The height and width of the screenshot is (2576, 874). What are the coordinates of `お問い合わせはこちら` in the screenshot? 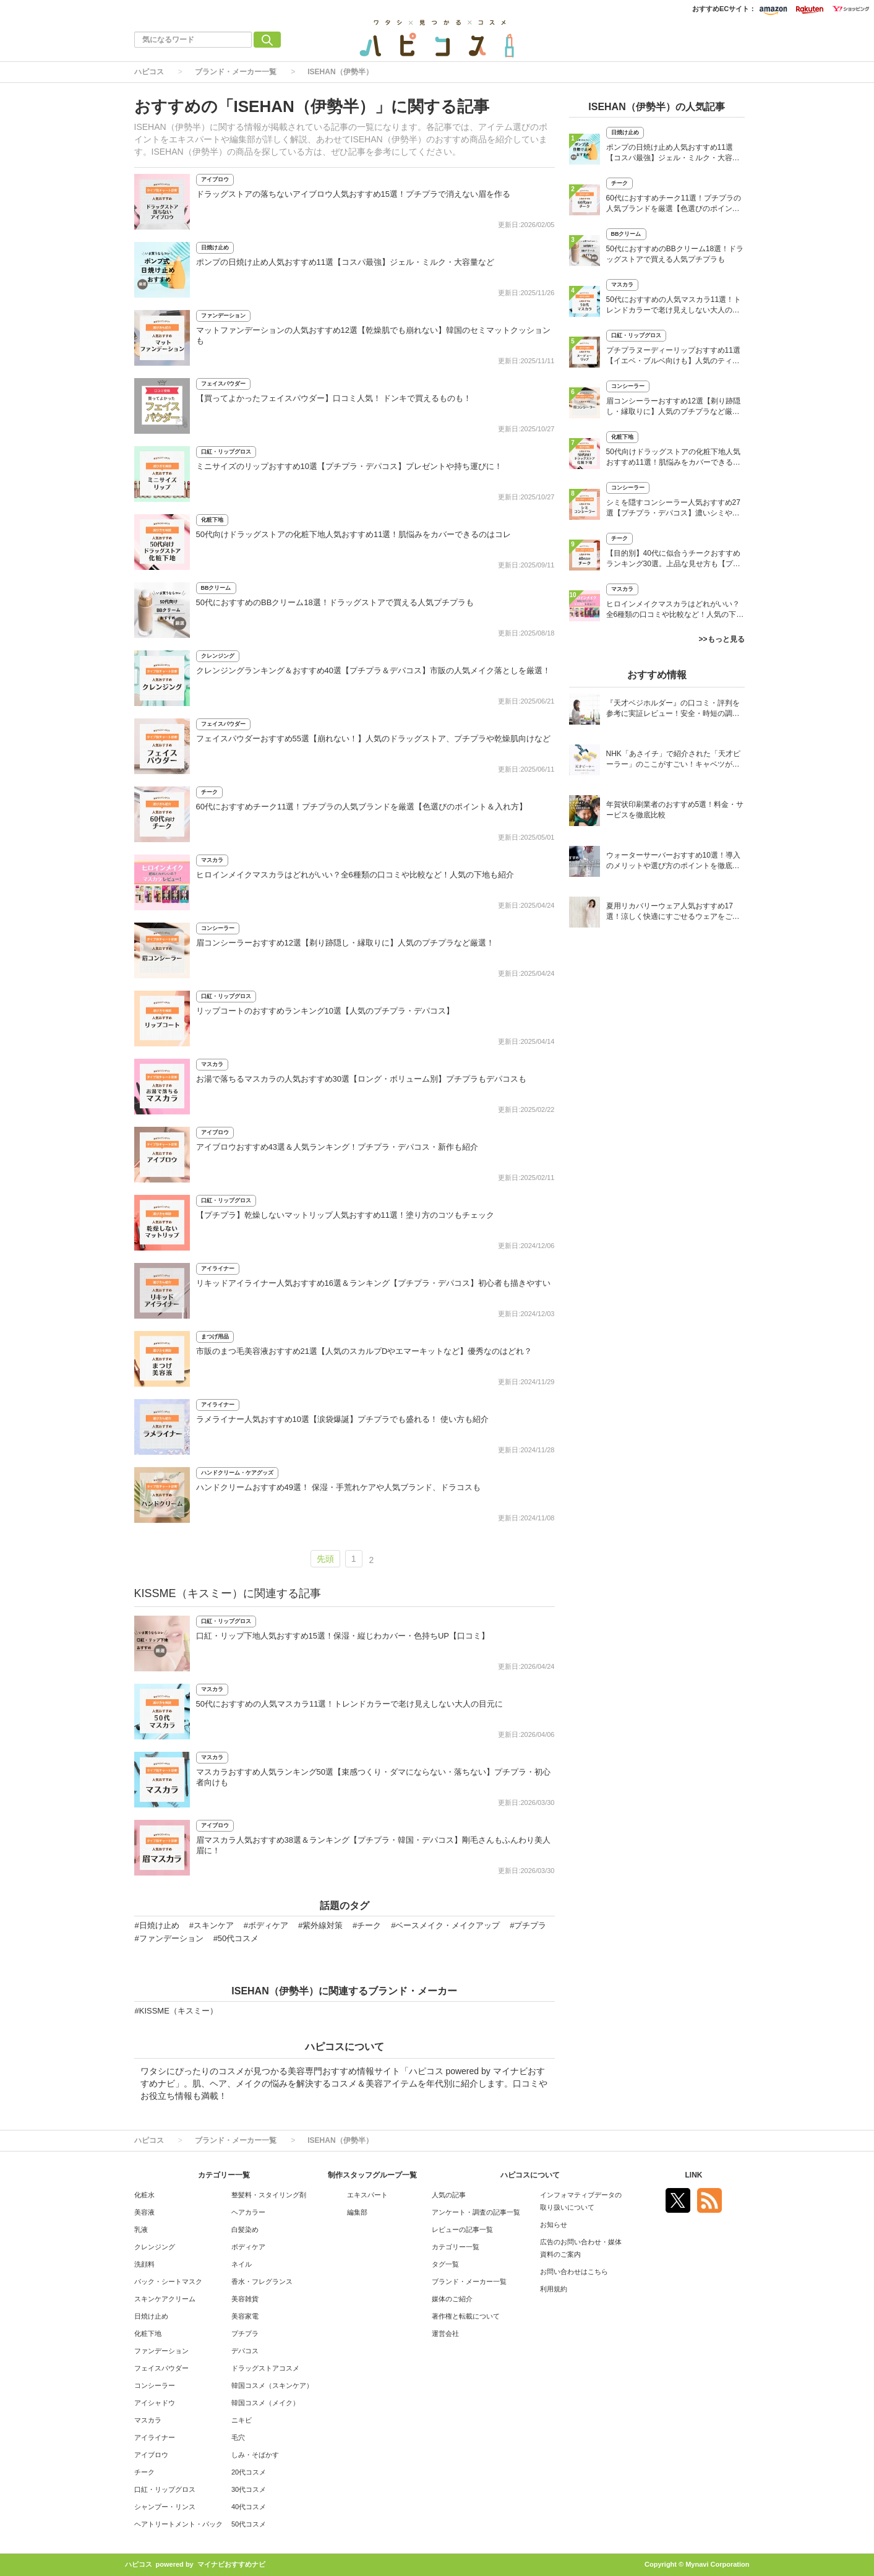 It's located at (574, 2271).